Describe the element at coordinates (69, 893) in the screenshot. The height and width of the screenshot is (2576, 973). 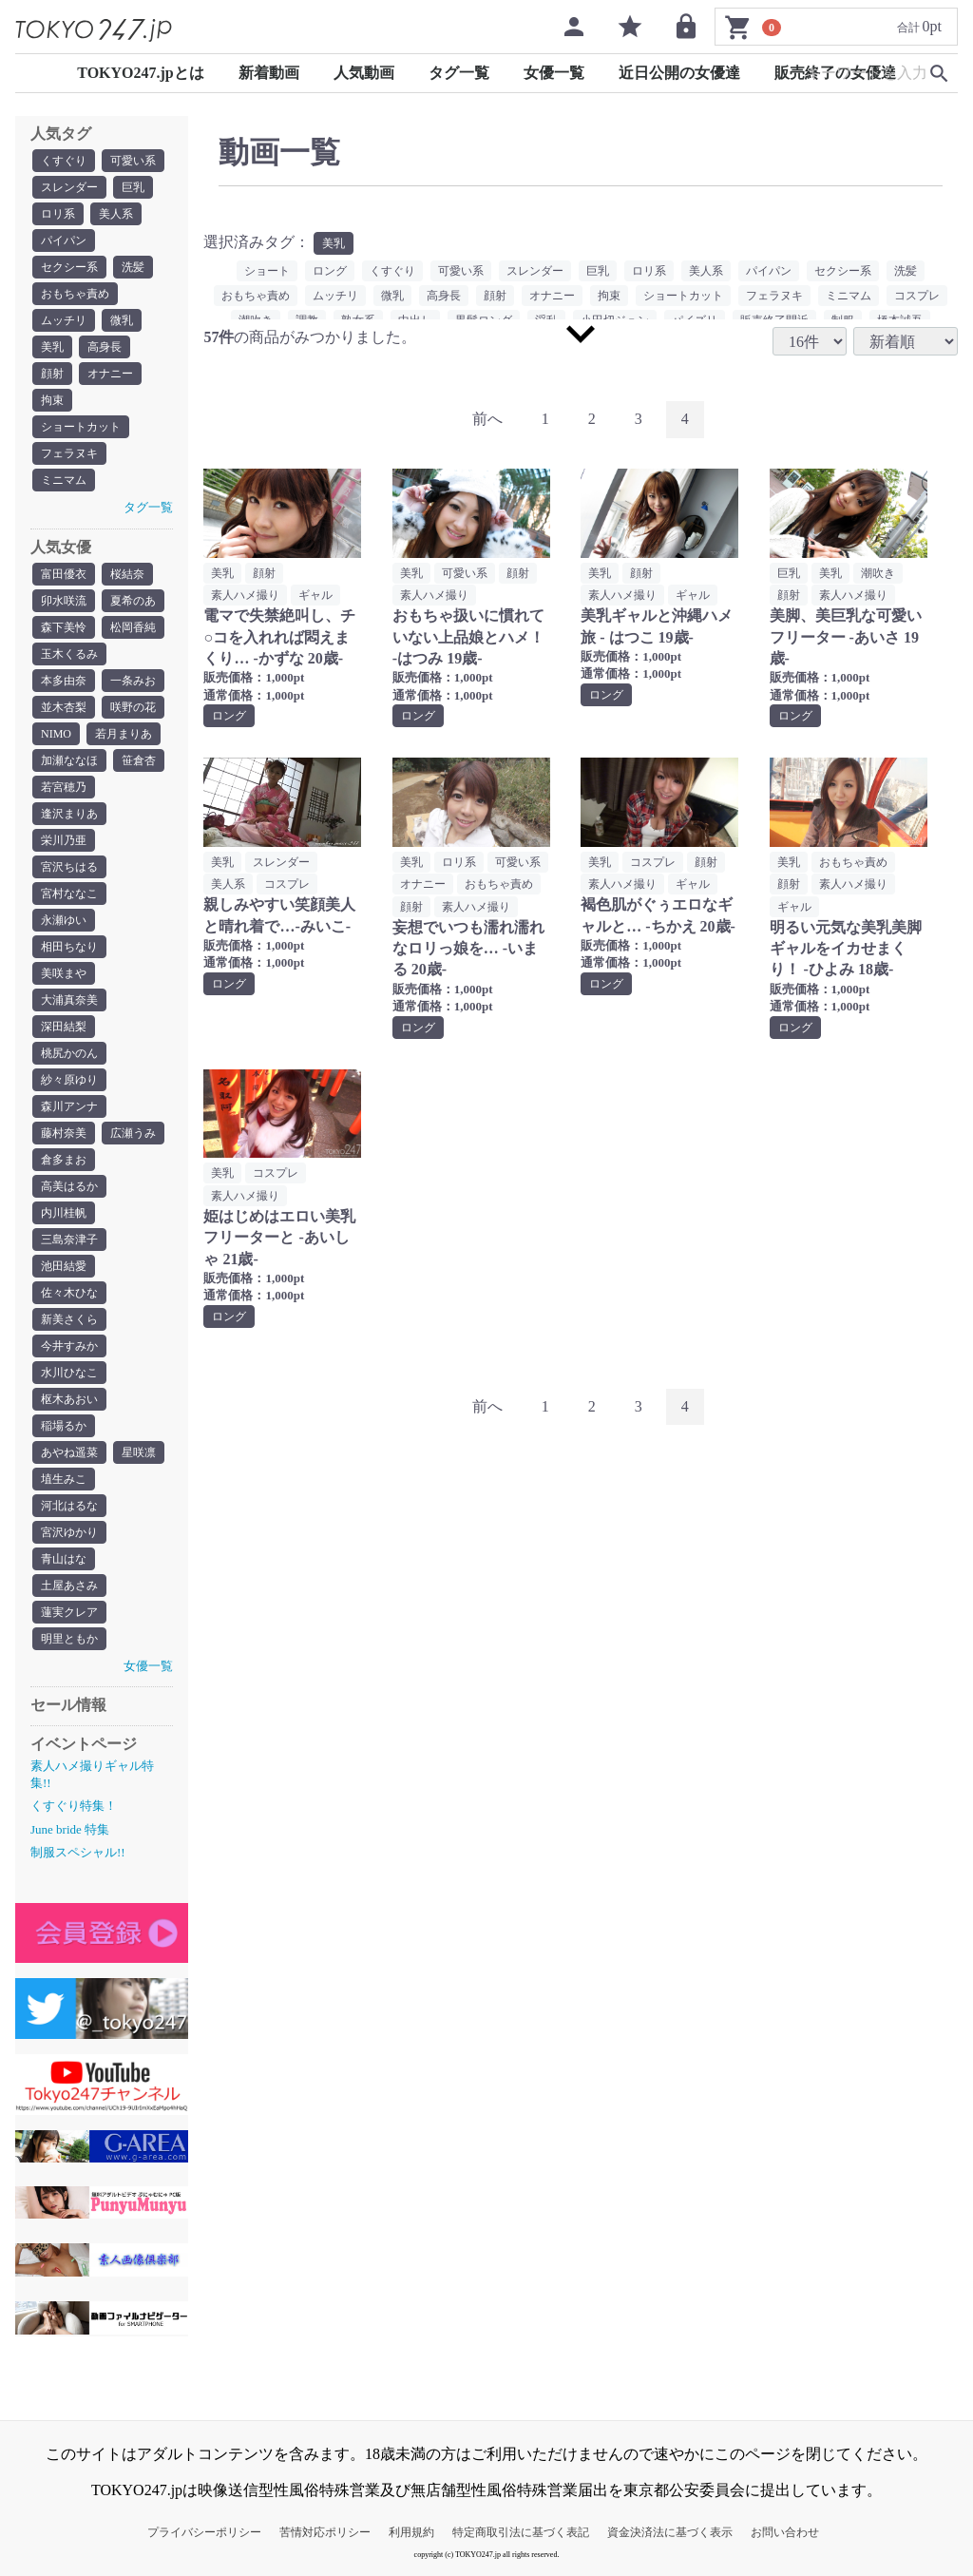
I see `宮村ななこ` at that location.